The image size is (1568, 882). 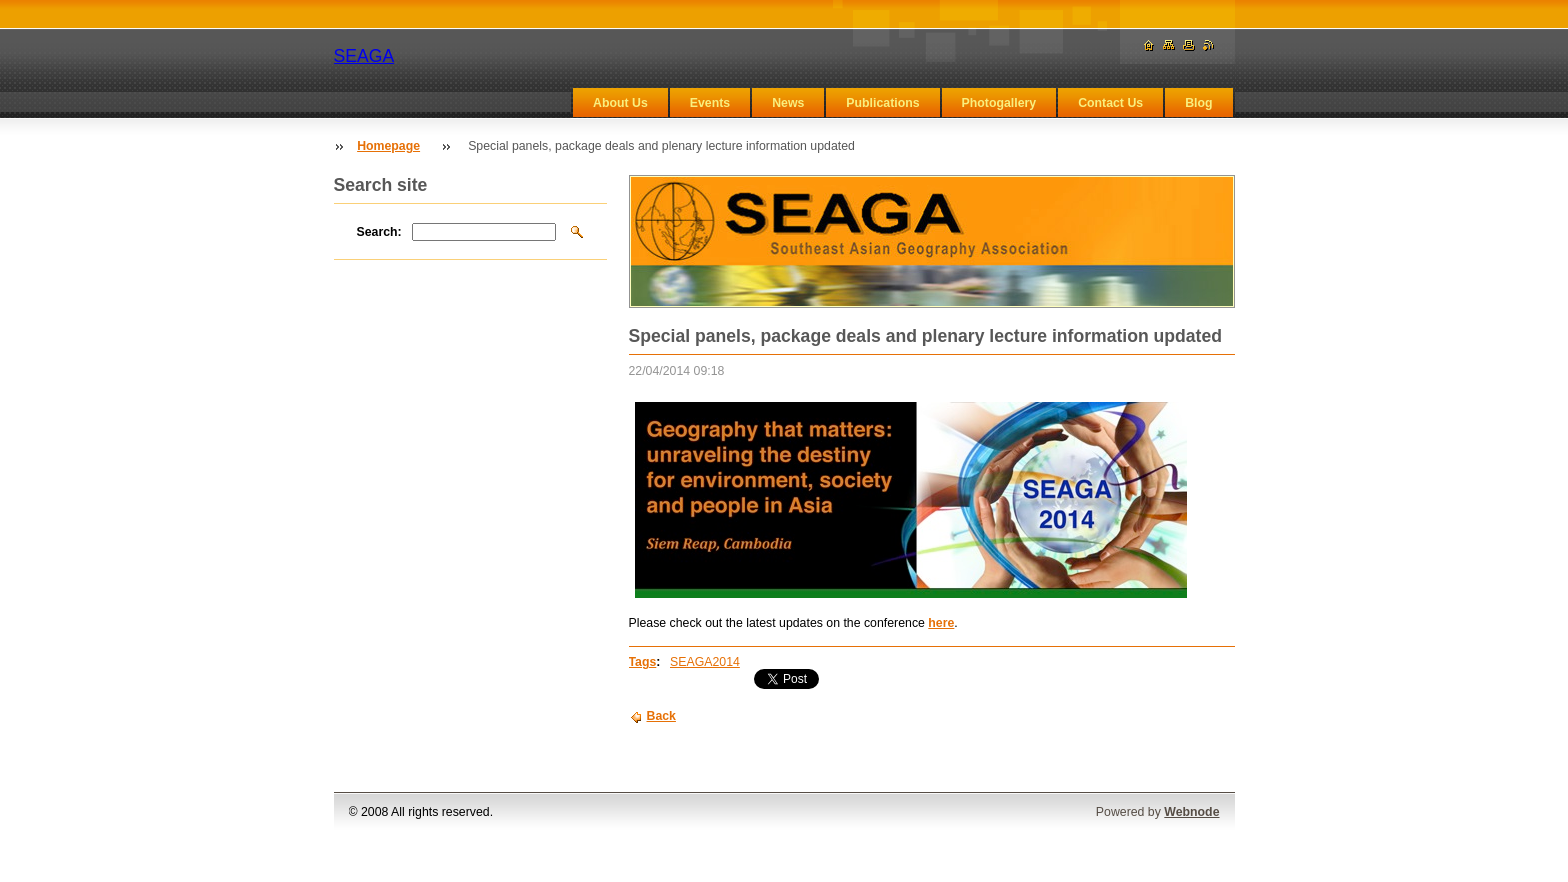 What do you see at coordinates (388, 146) in the screenshot?
I see `Homepage` at bounding box center [388, 146].